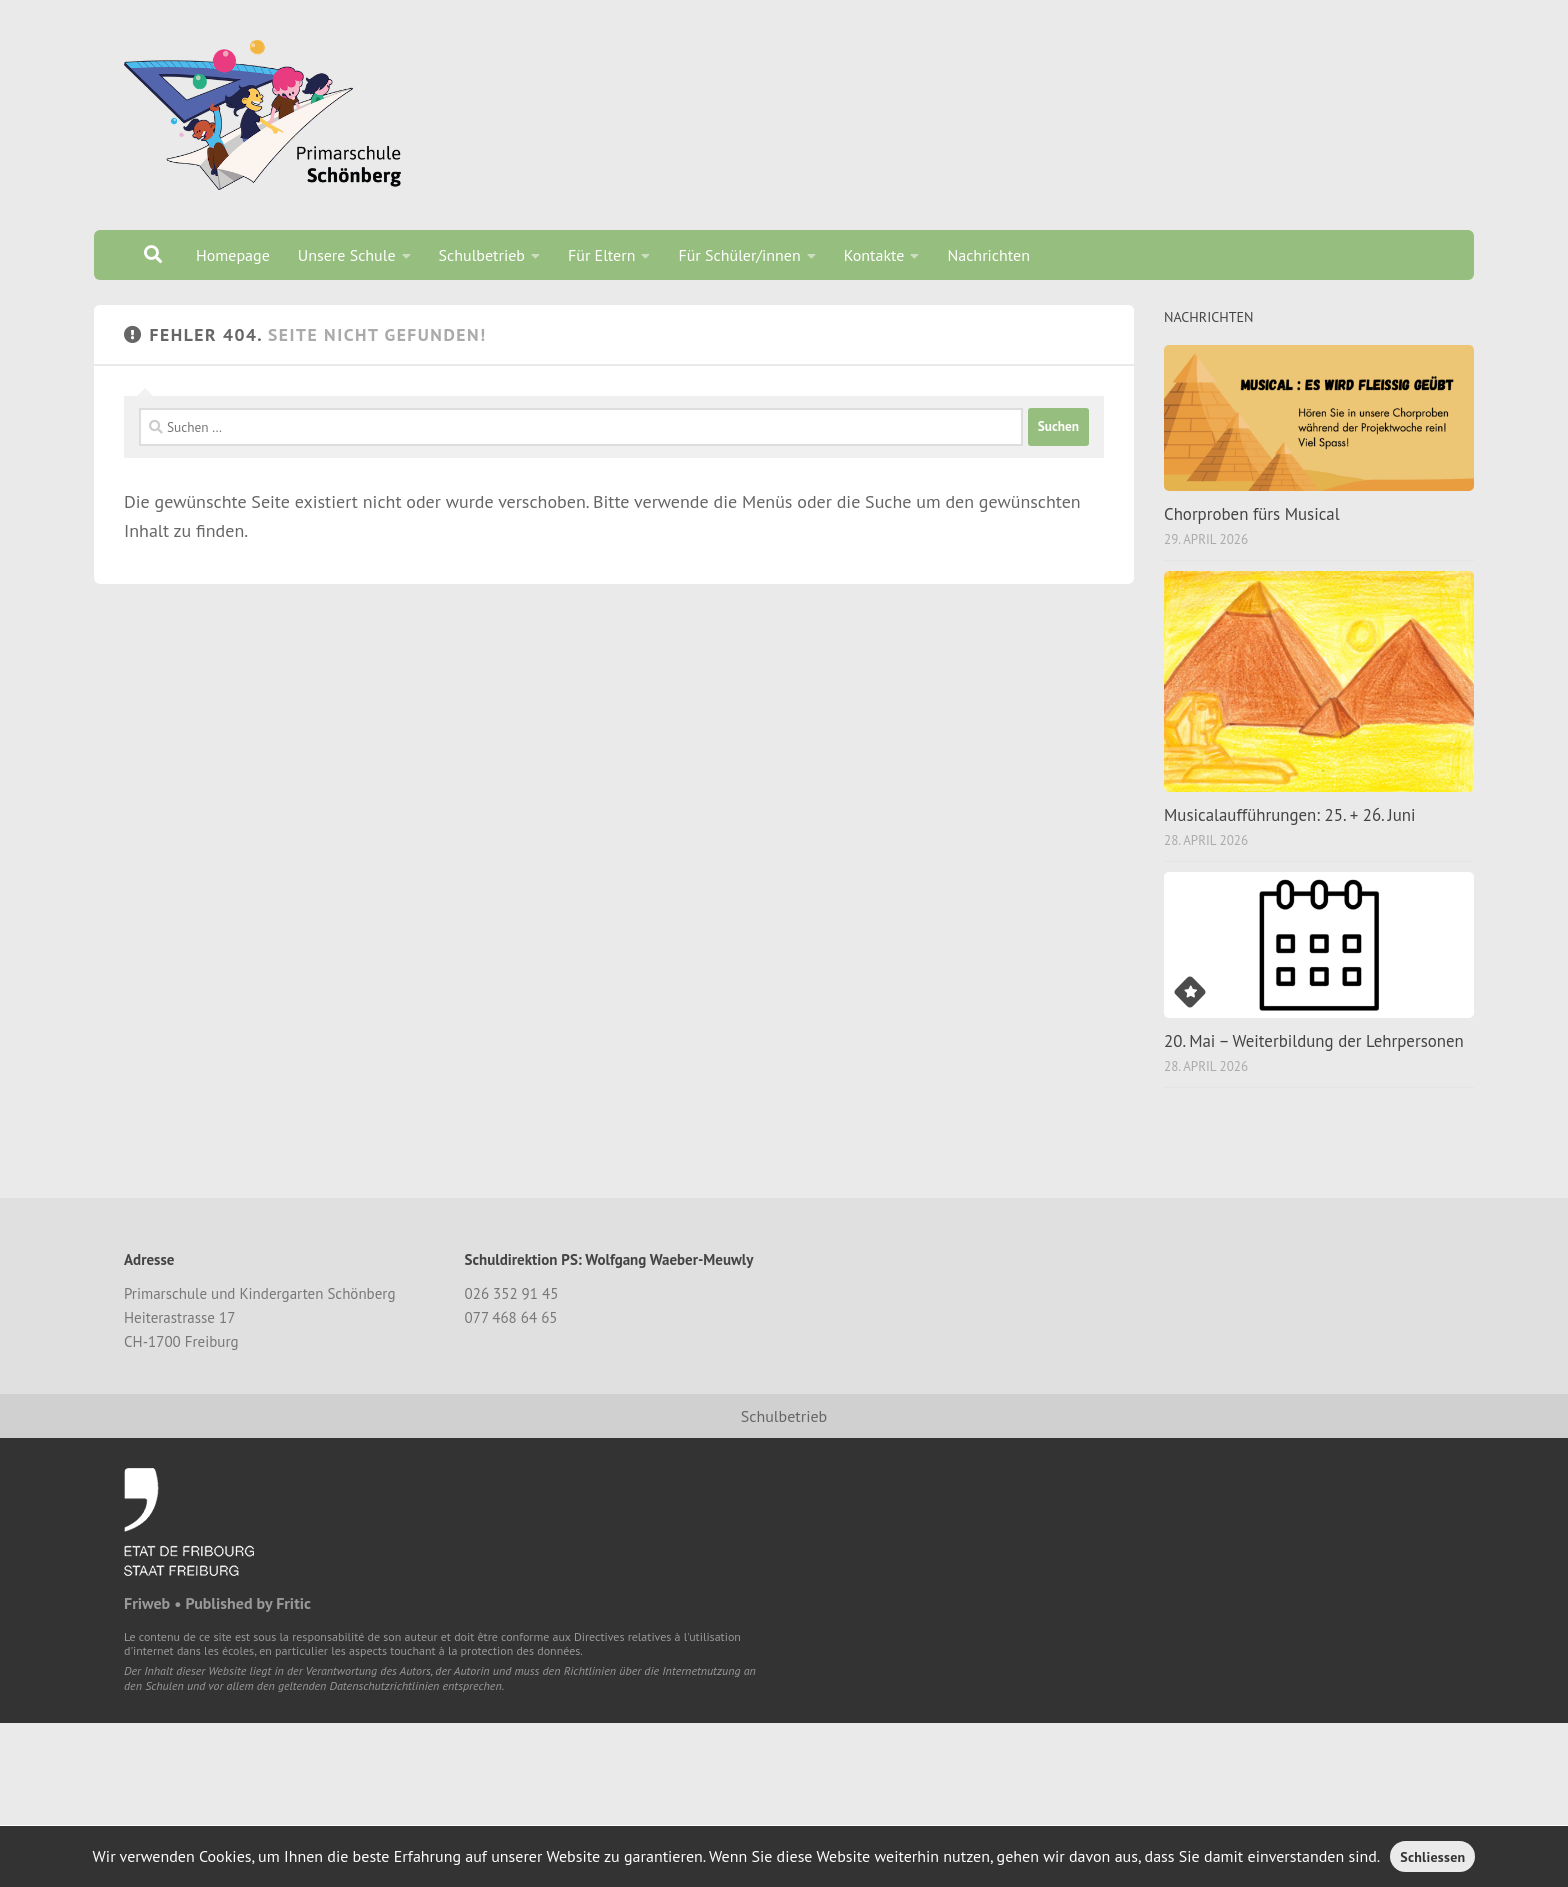  I want to click on Für Schüler/innen, so click(739, 255).